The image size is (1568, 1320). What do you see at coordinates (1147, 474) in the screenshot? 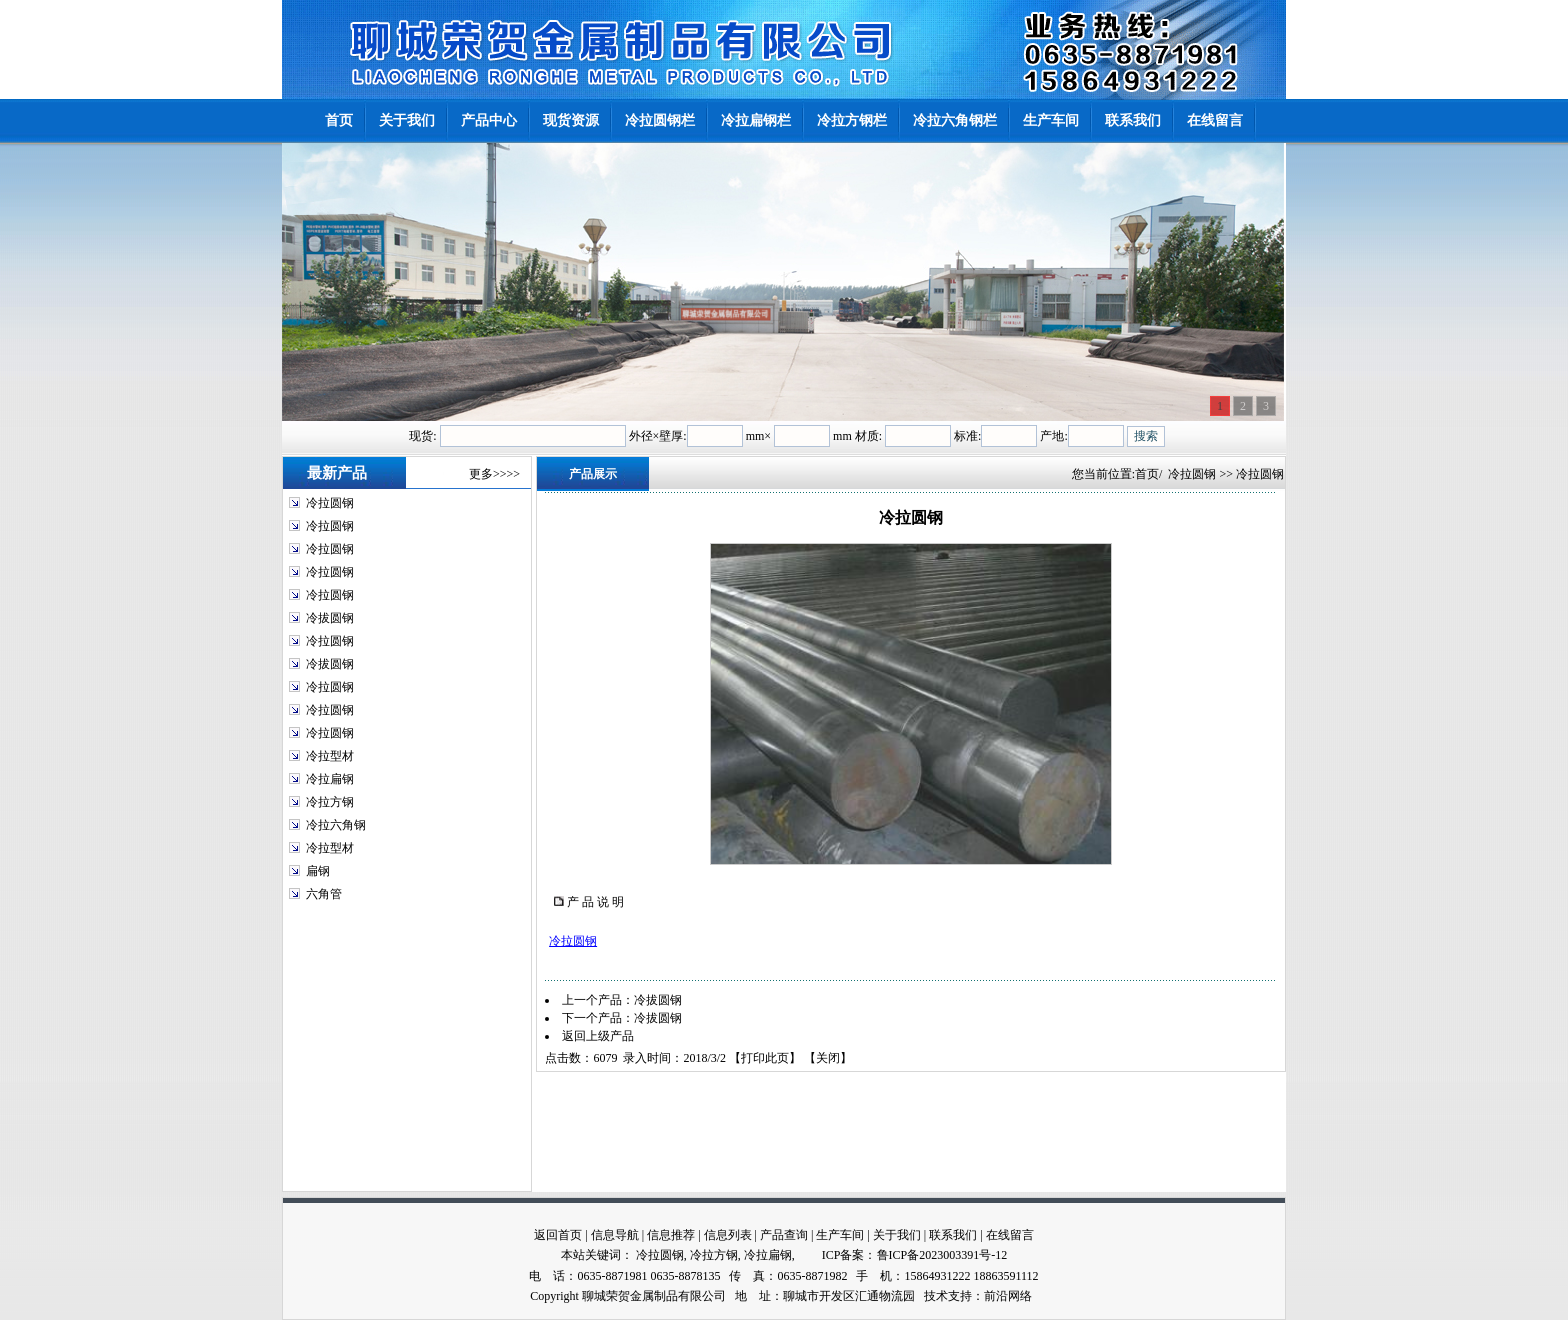
I see `首页` at bounding box center [1147, 474].